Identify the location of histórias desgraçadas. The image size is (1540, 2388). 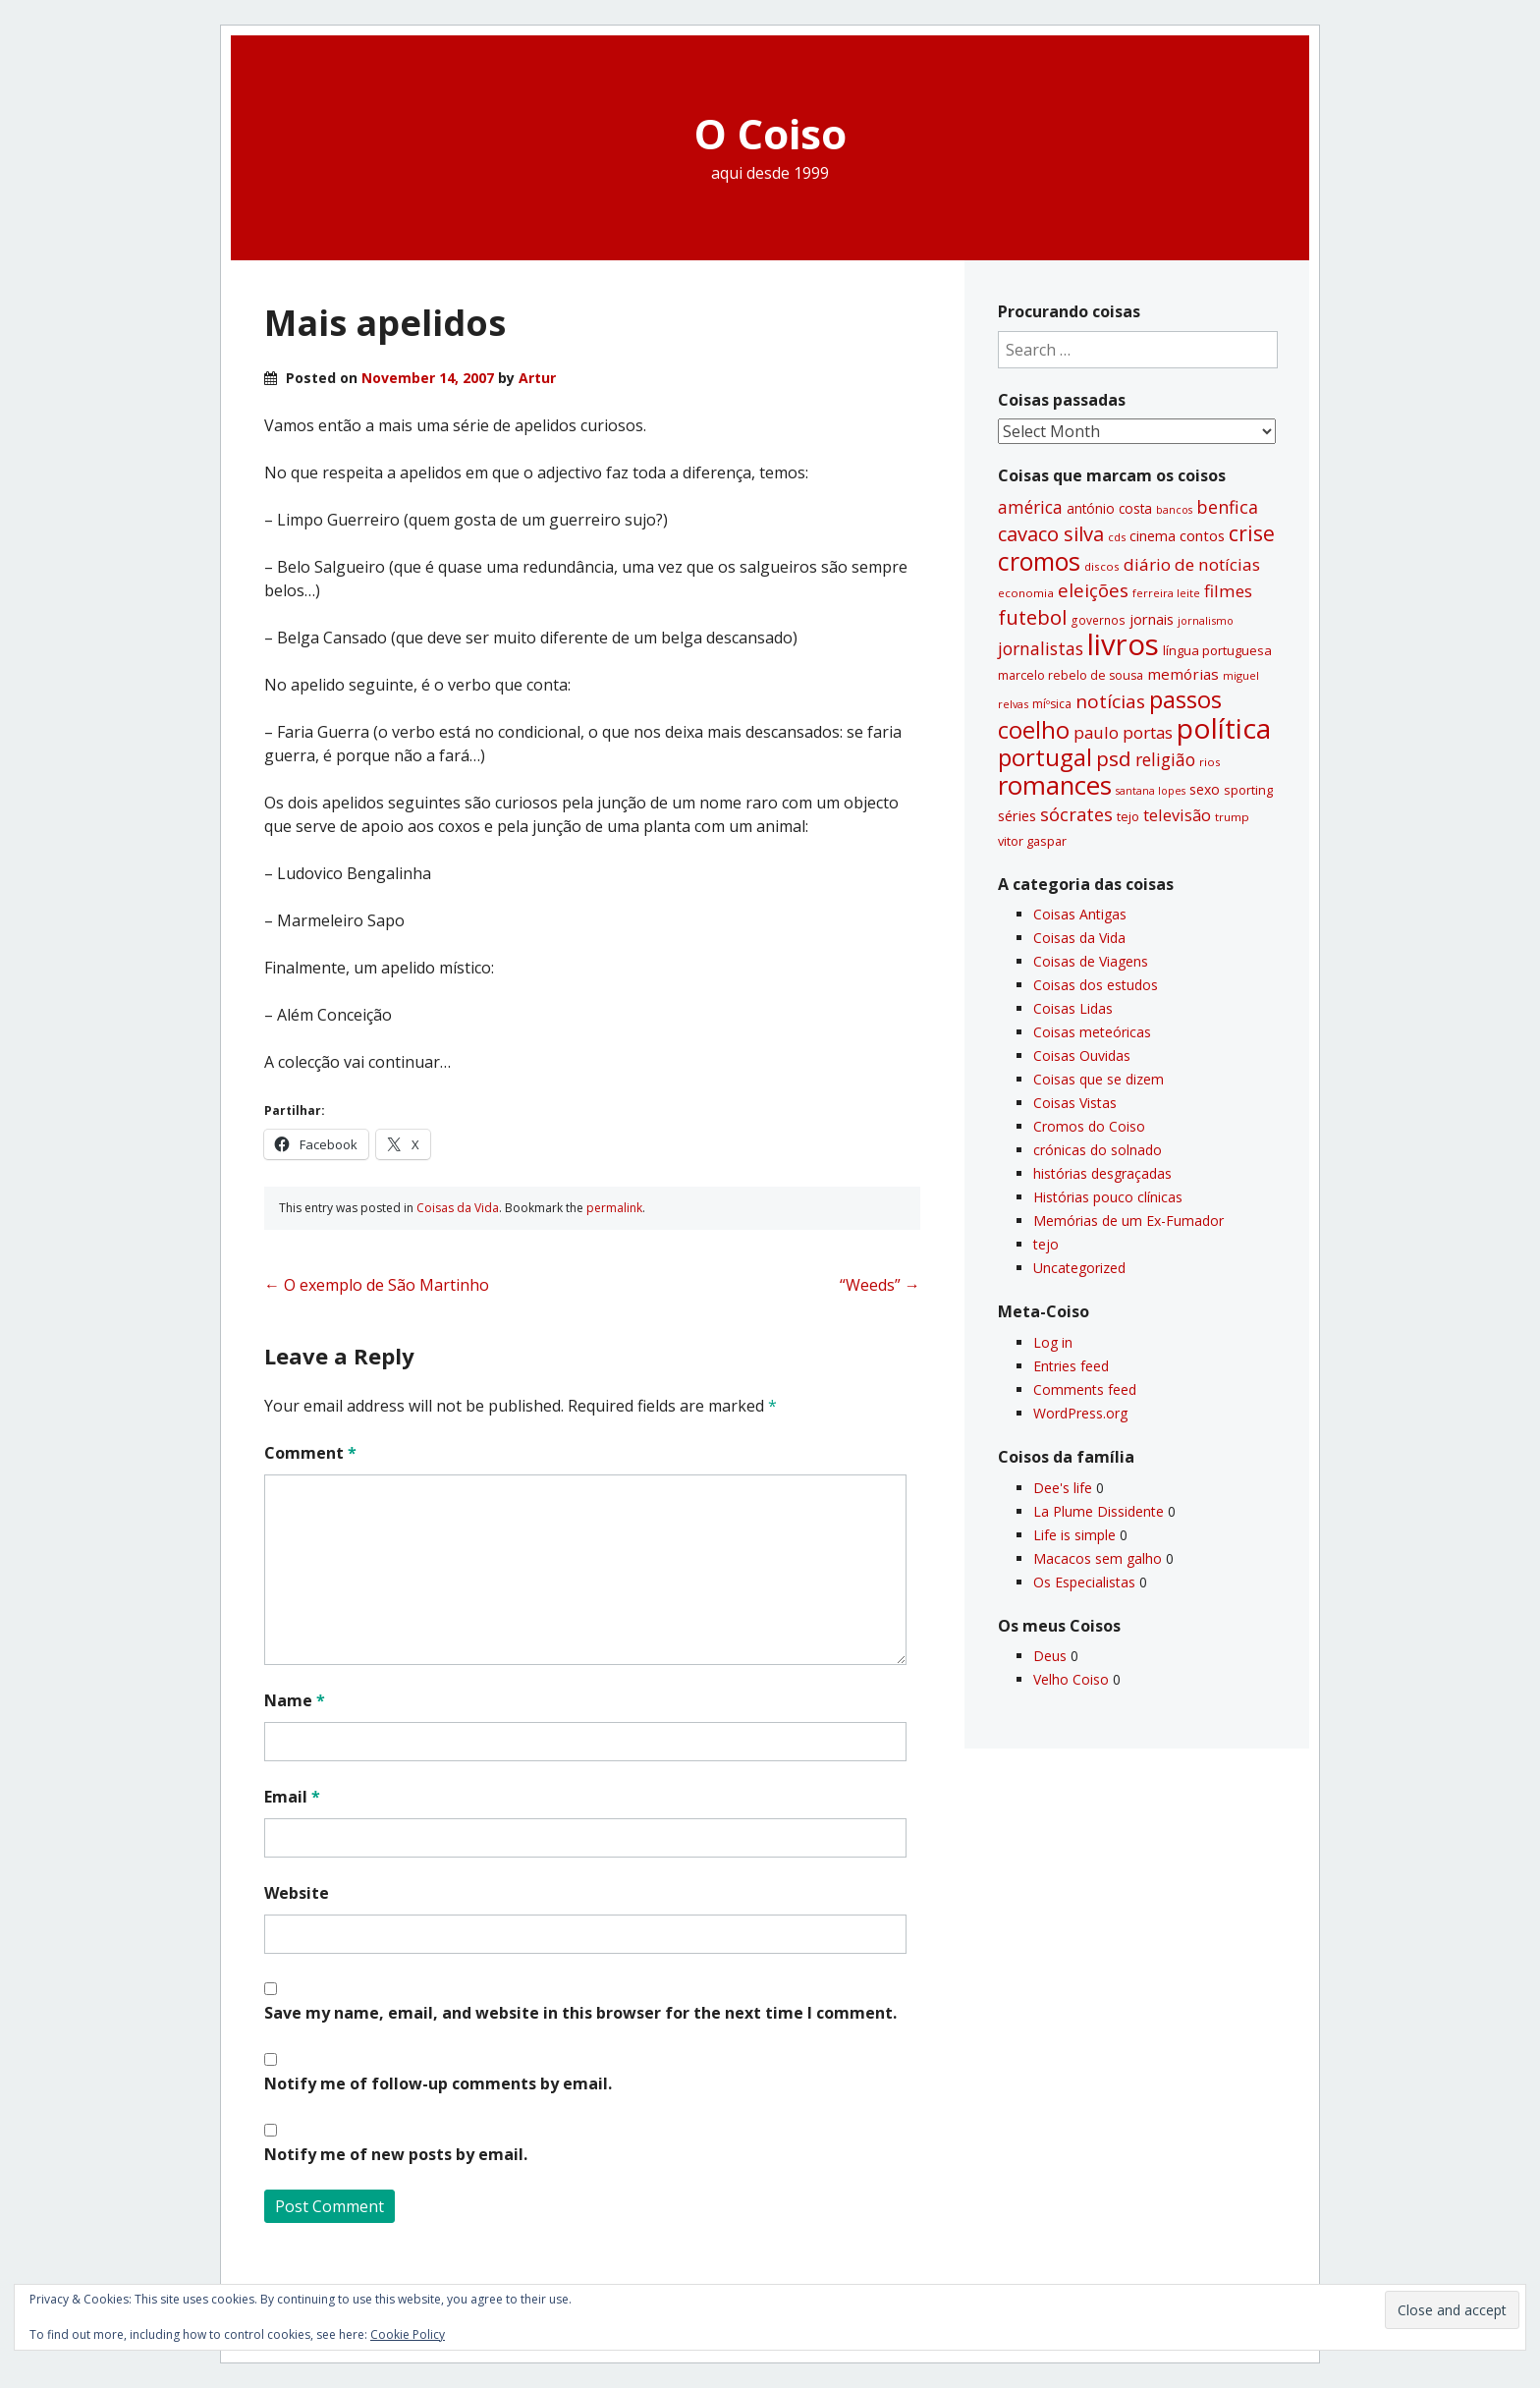
(1102, 1173).